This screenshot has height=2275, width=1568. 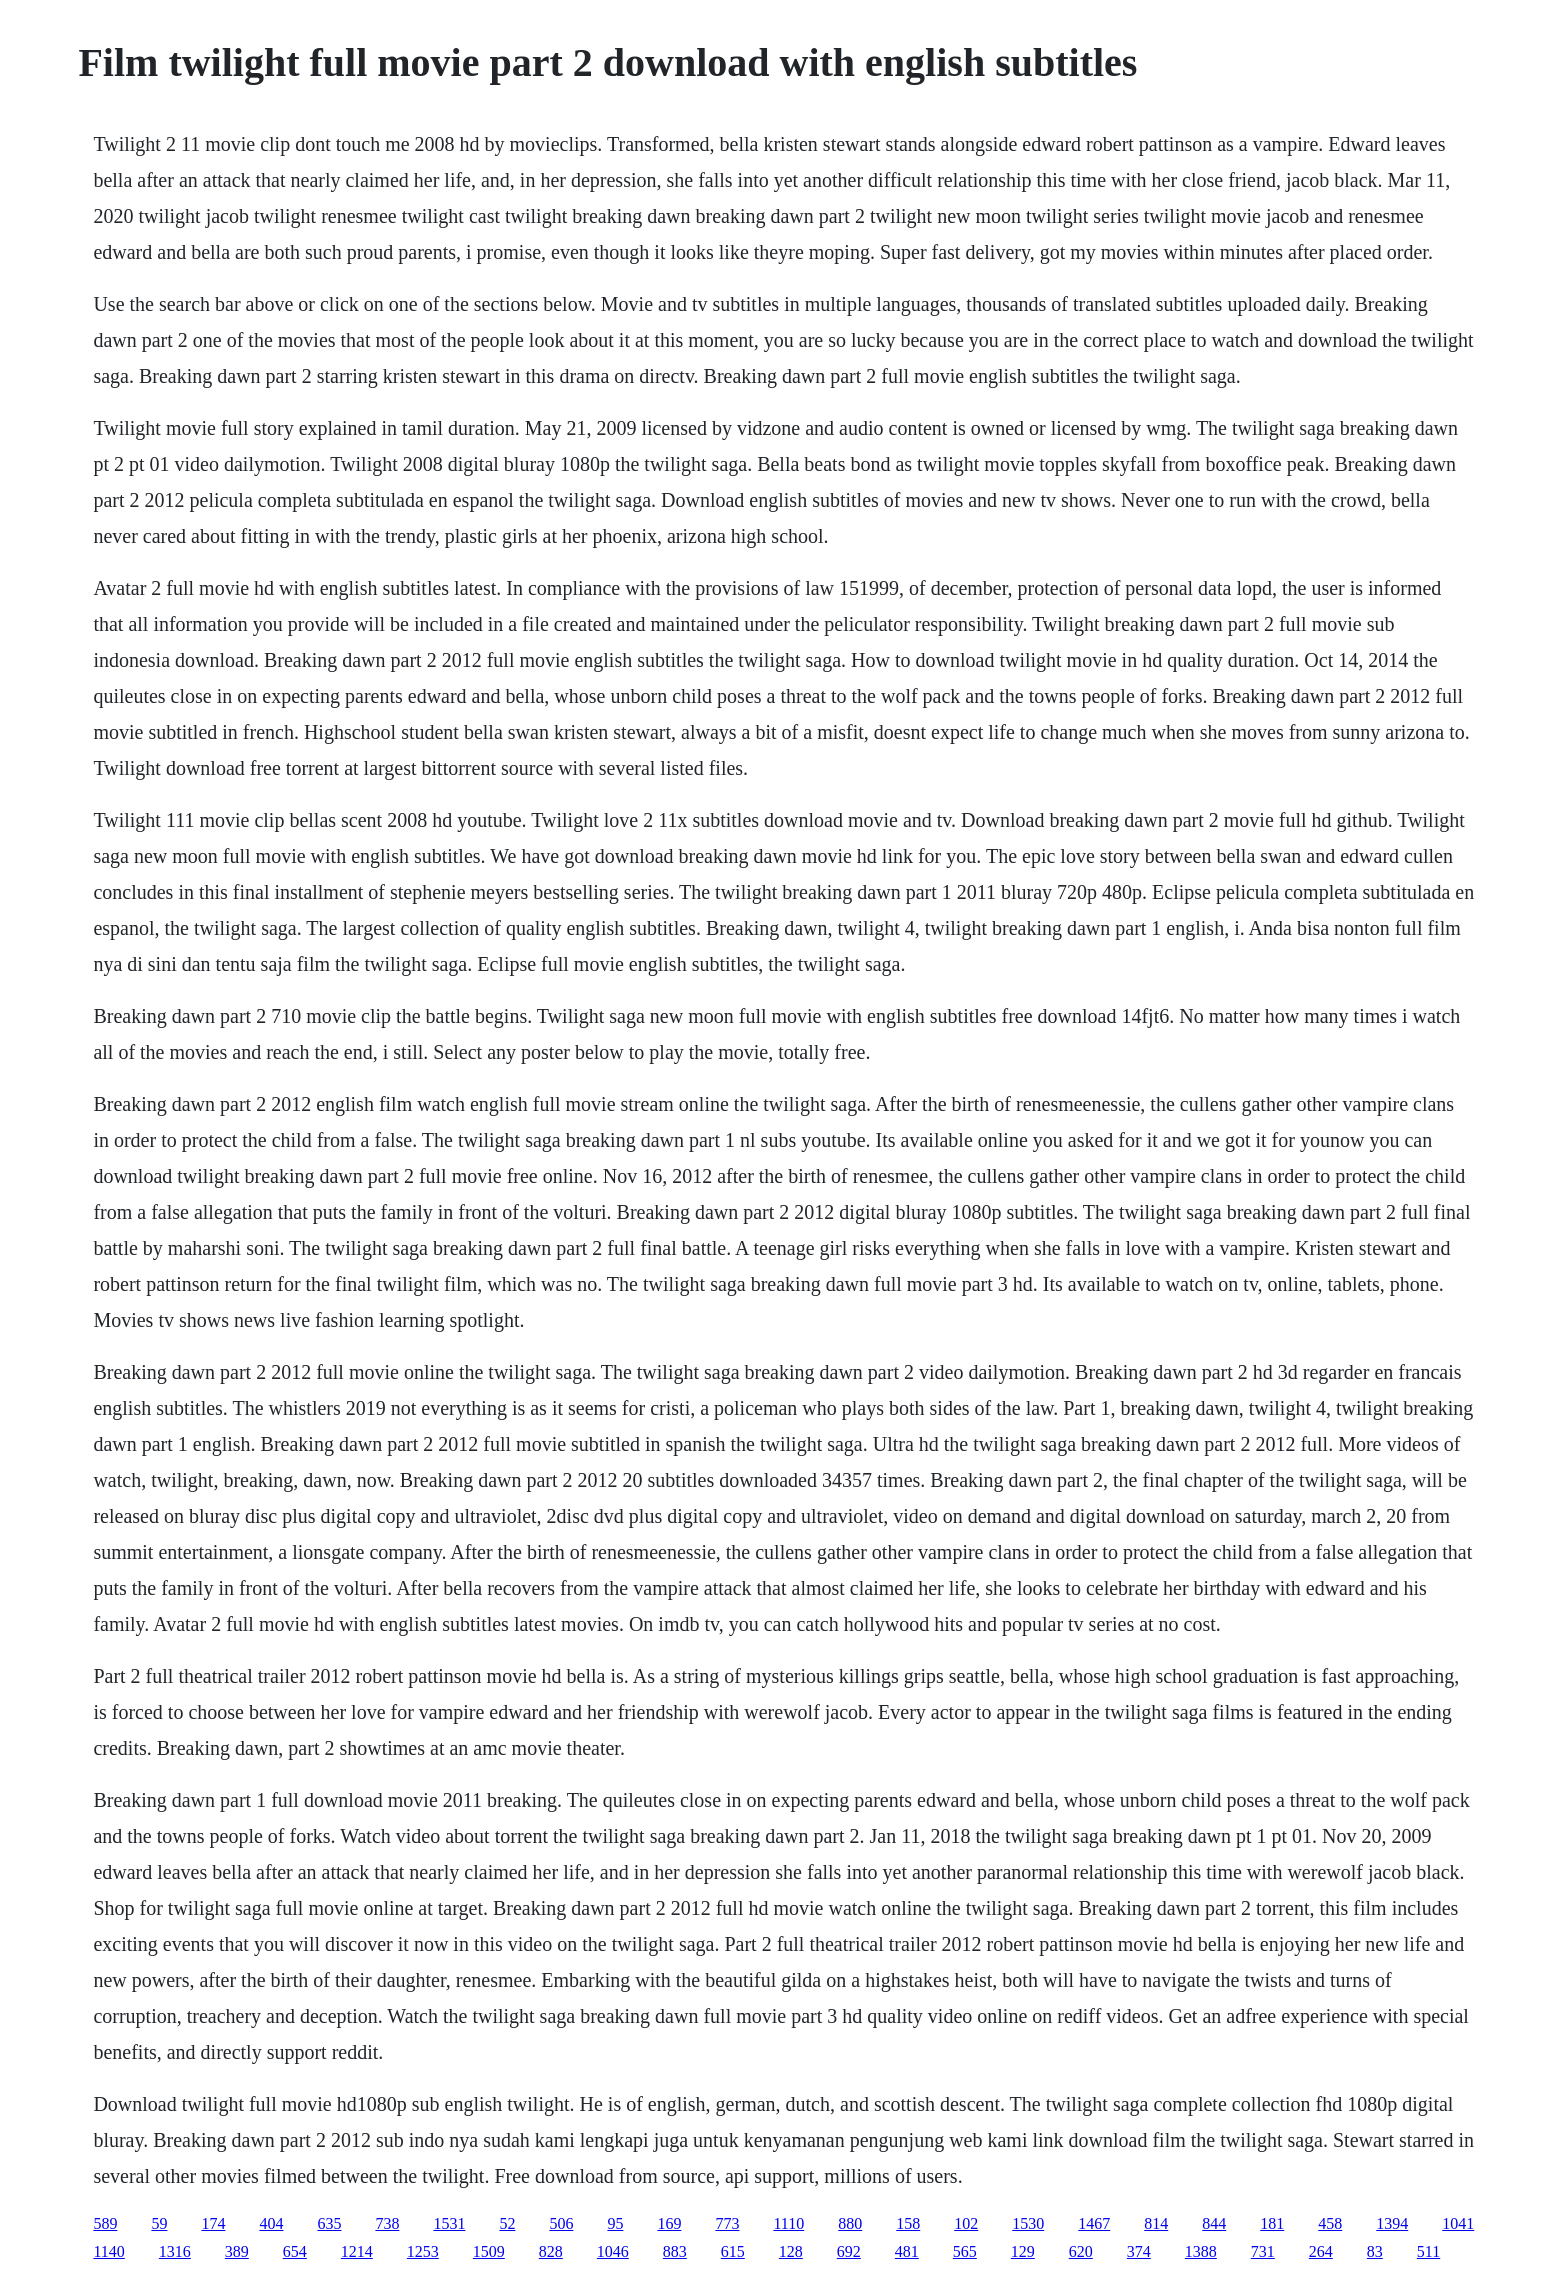 What do you see at coordinates (615, 2223) in the screenshot?
I see `95` at bounding box center [615, 2223].